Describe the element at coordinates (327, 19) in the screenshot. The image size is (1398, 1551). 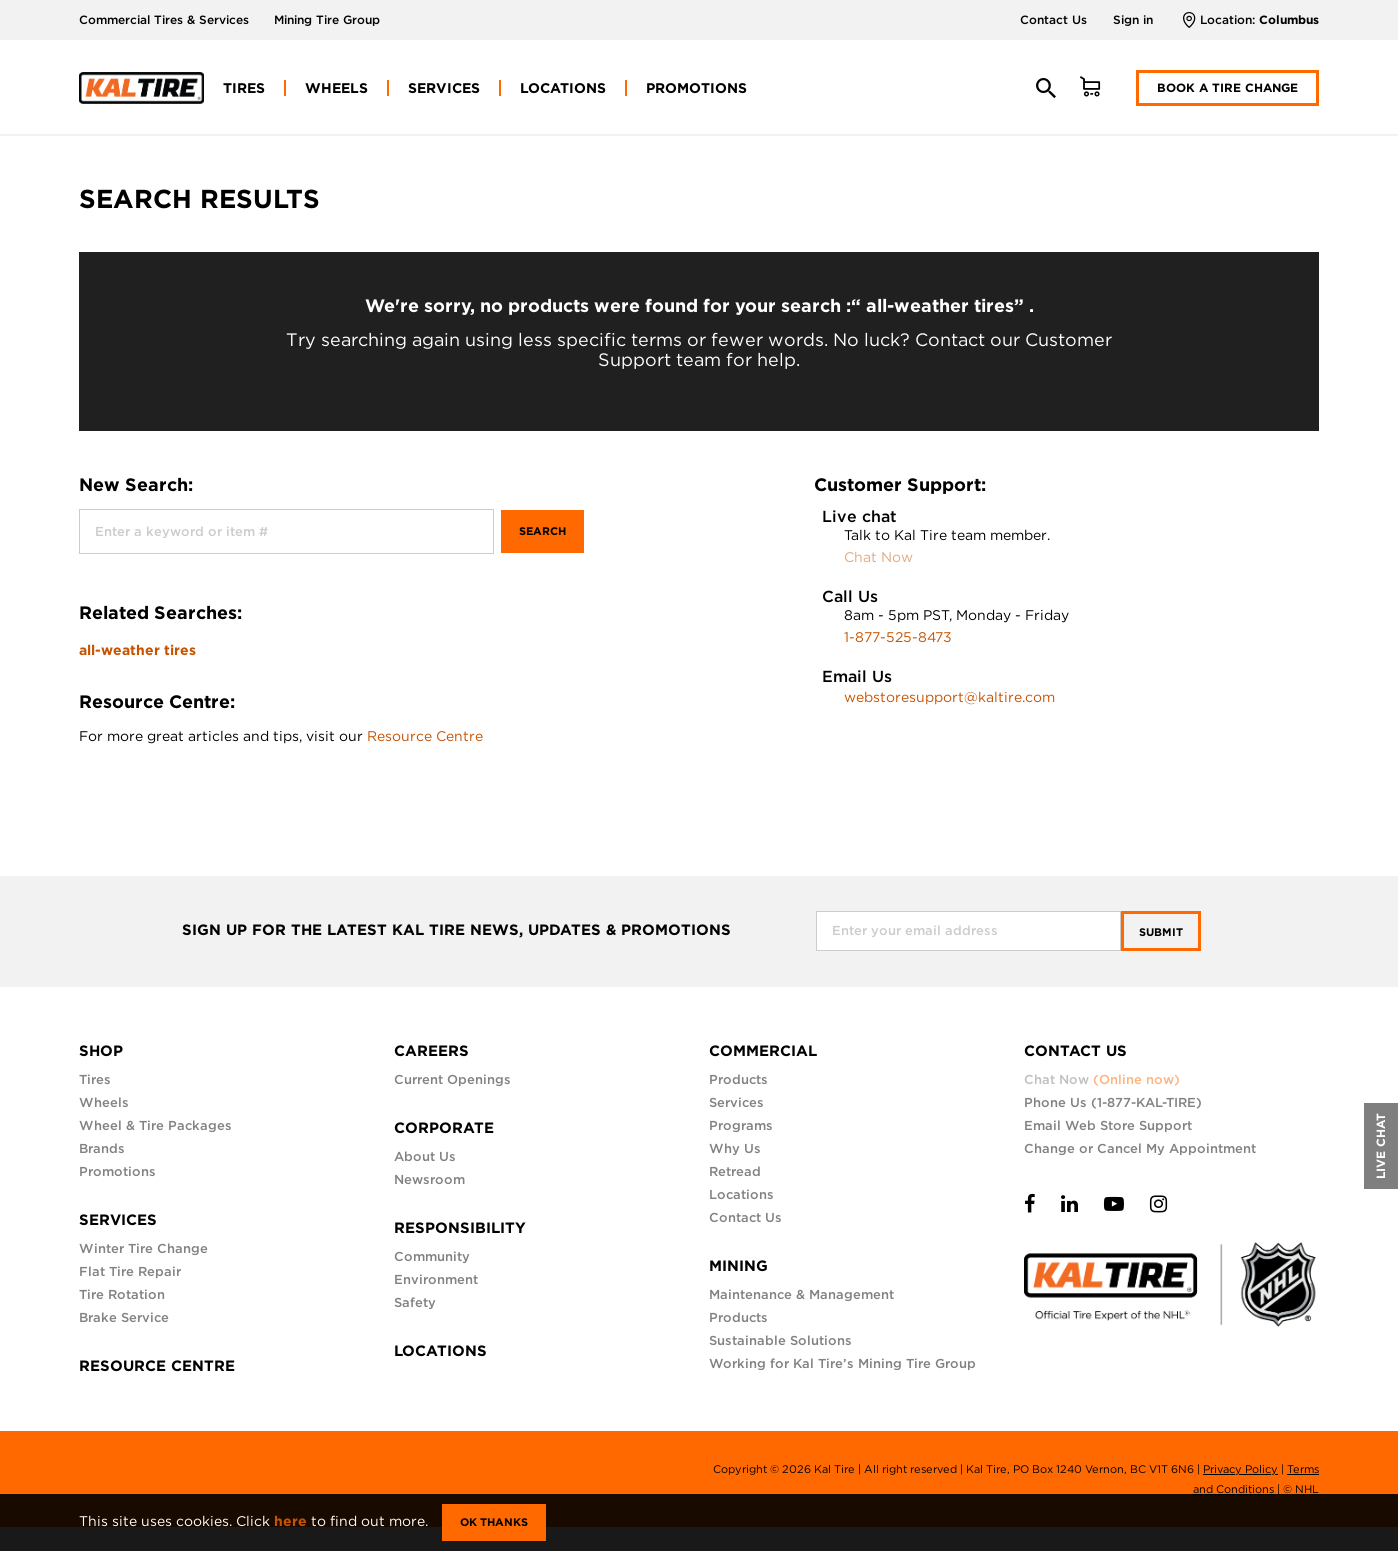
I see `Mining Tire Group` at that location.